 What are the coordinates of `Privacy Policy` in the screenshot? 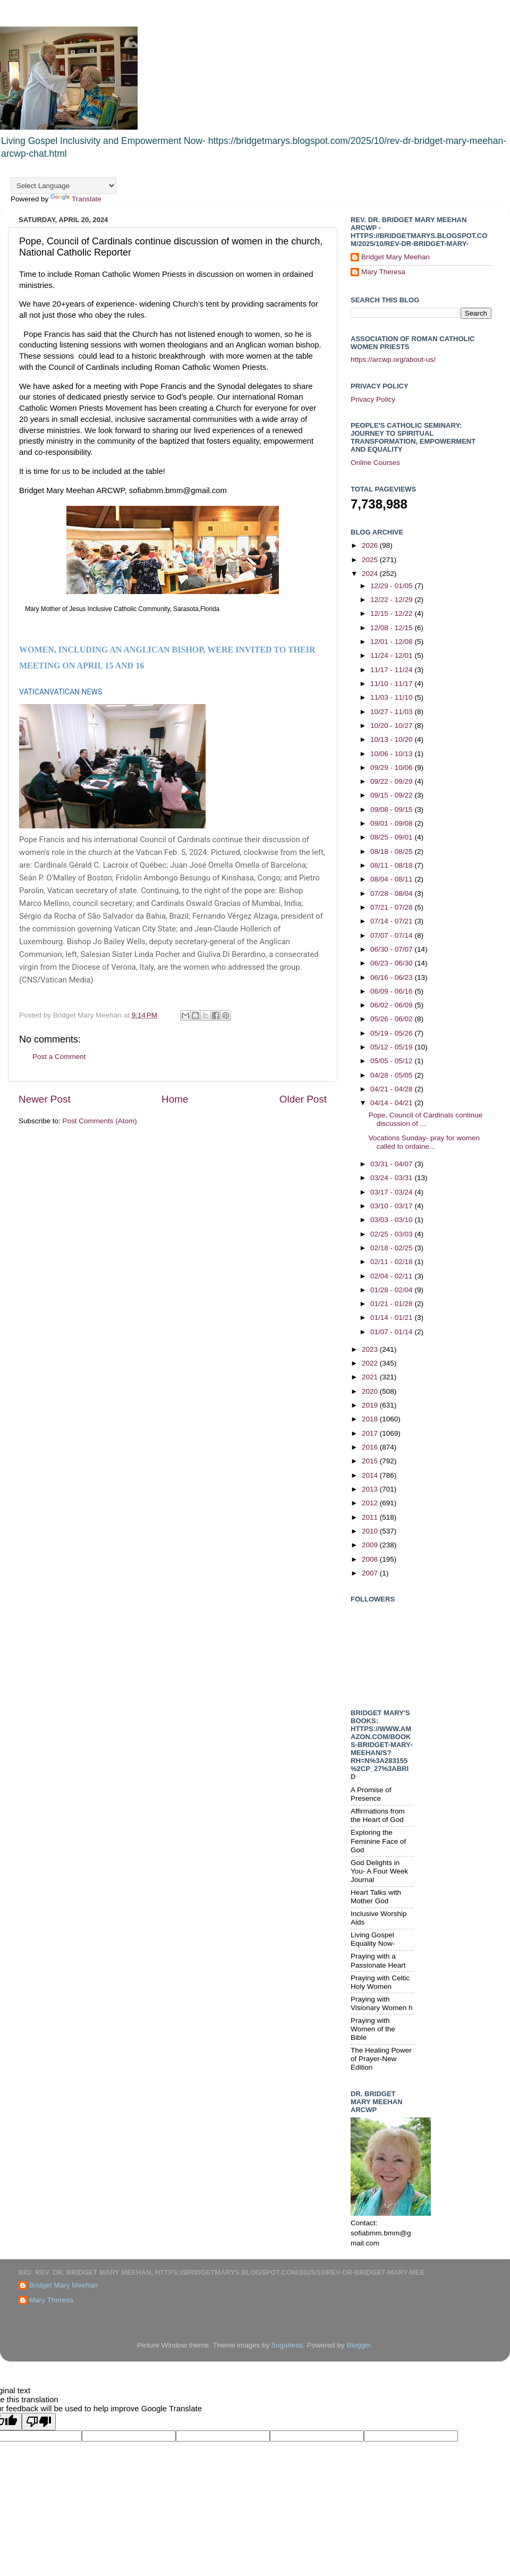 It's located at (373, 399).